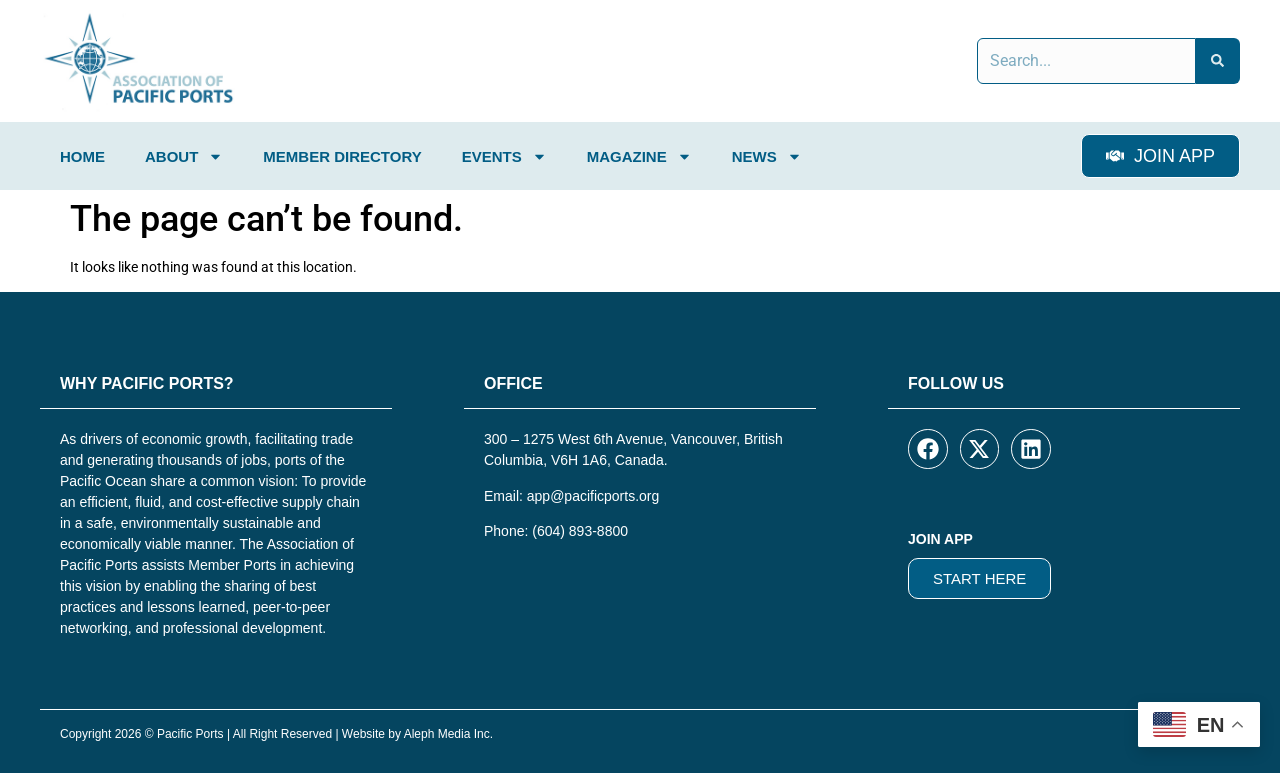 The image size is (1280, 773). I want to click on [Search], so click(1218, 61).